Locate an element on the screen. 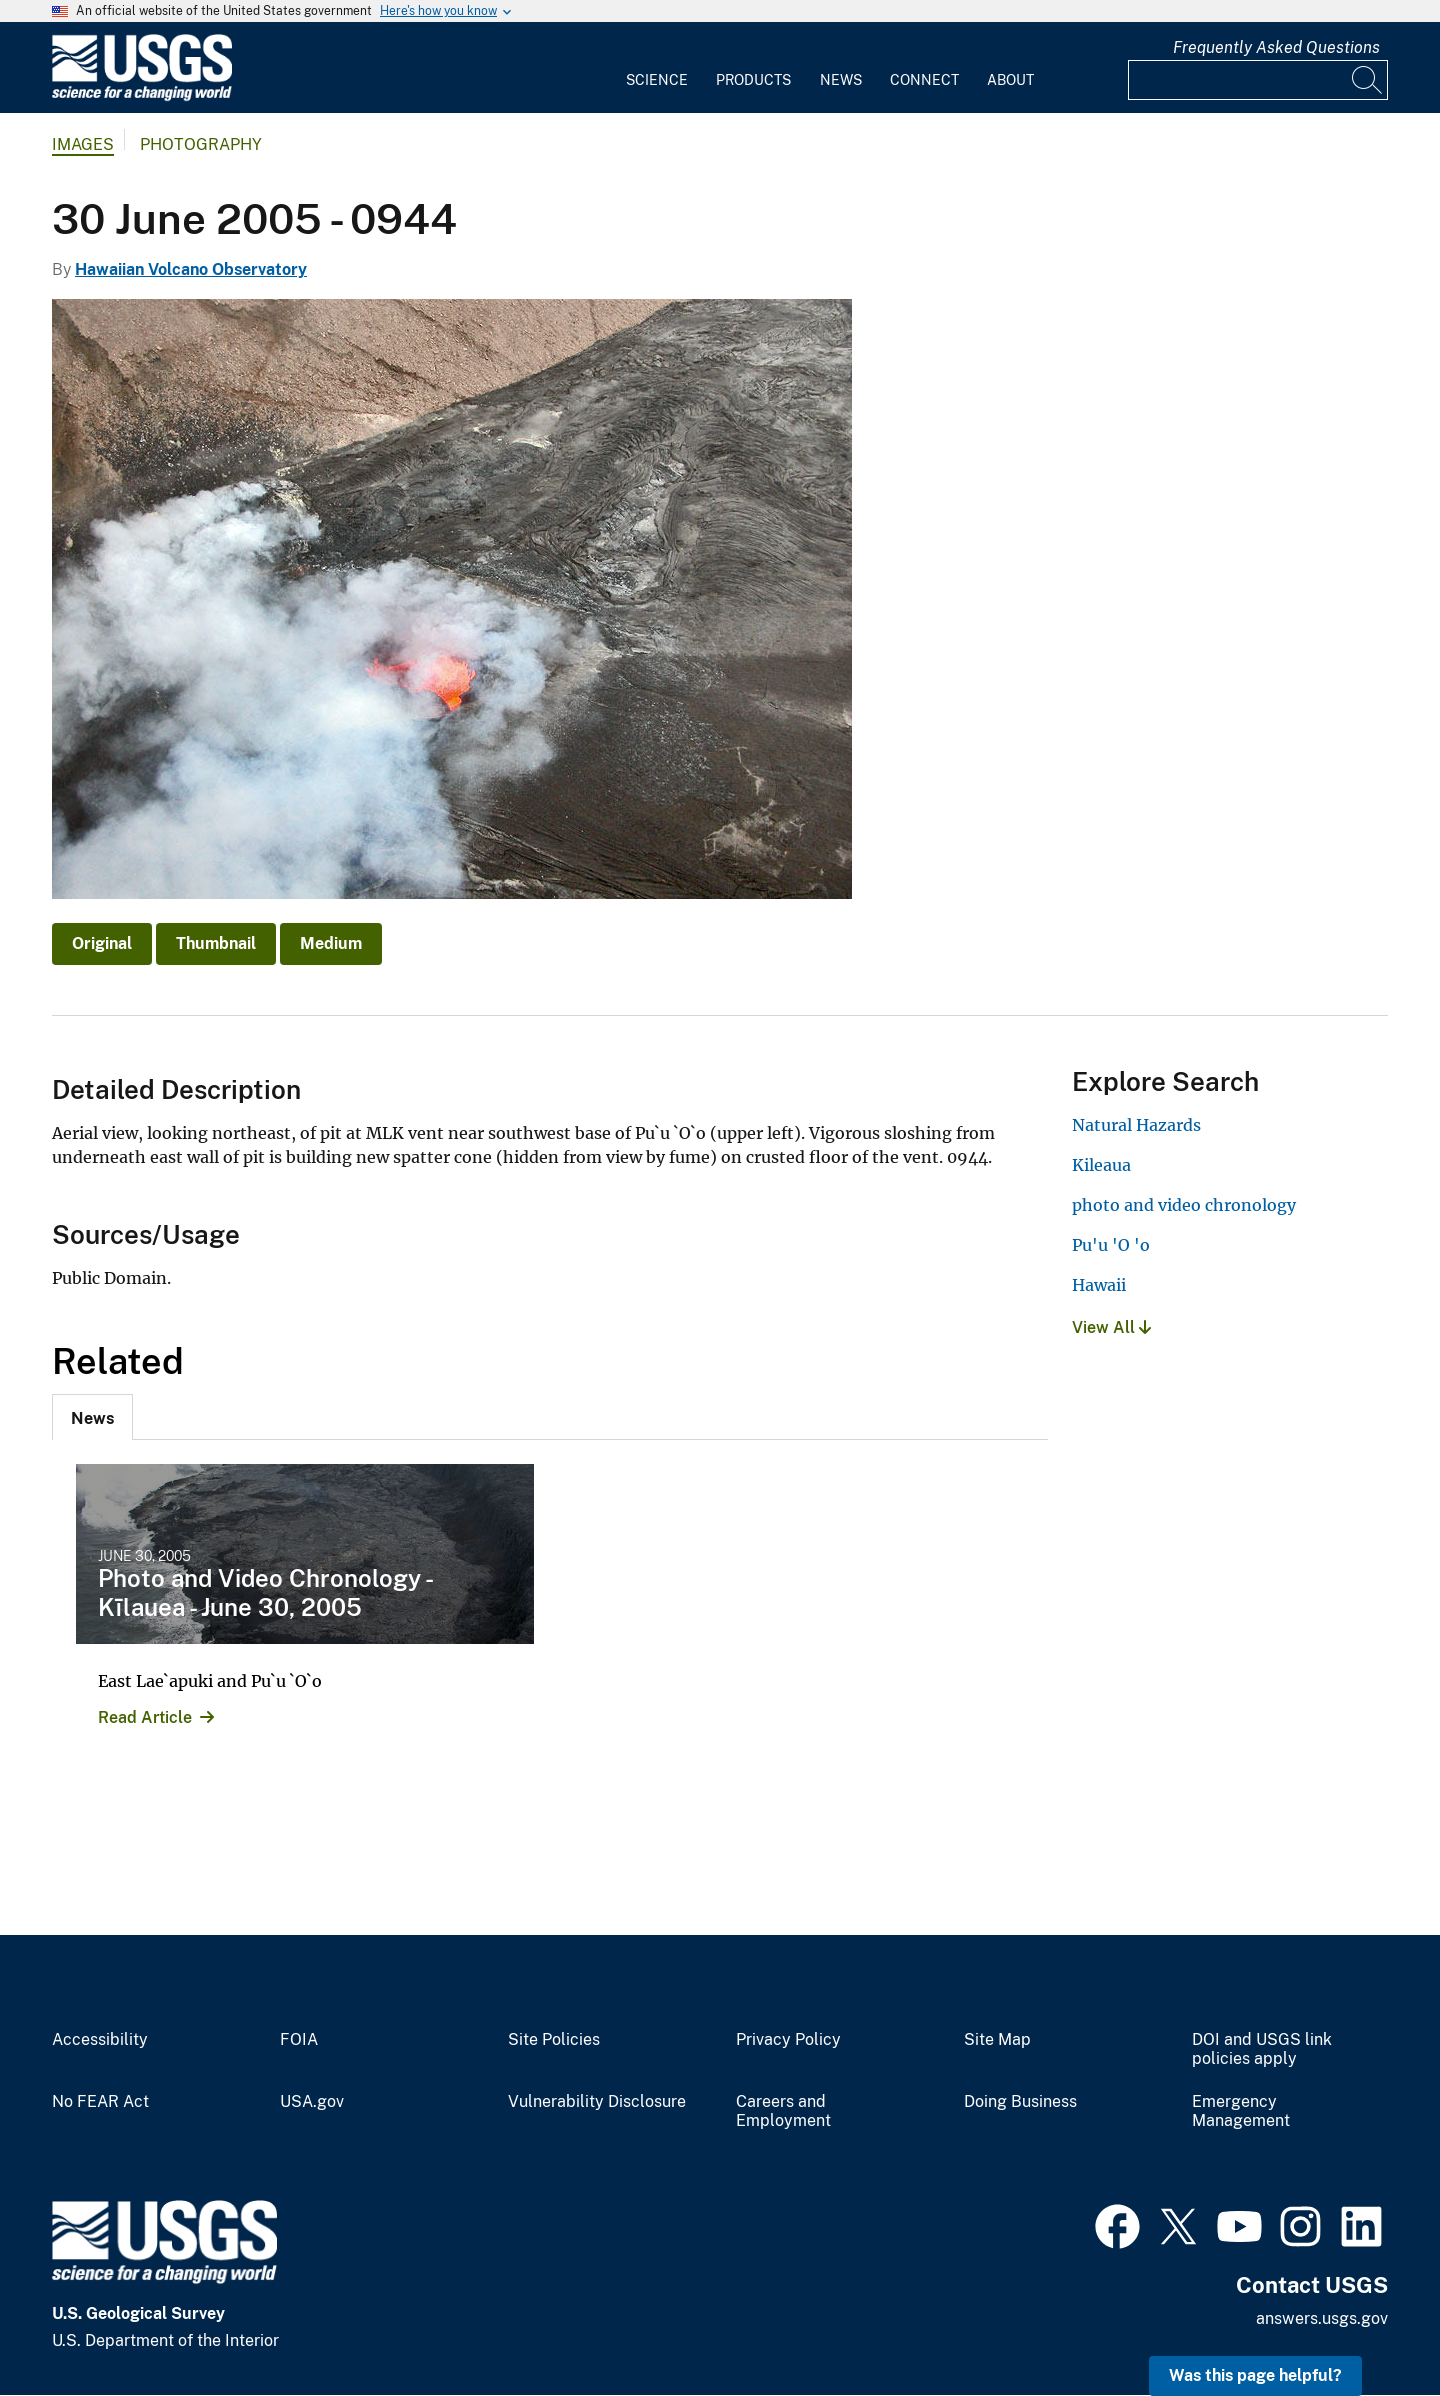  [Search] is located at coordinates (1368, 80).